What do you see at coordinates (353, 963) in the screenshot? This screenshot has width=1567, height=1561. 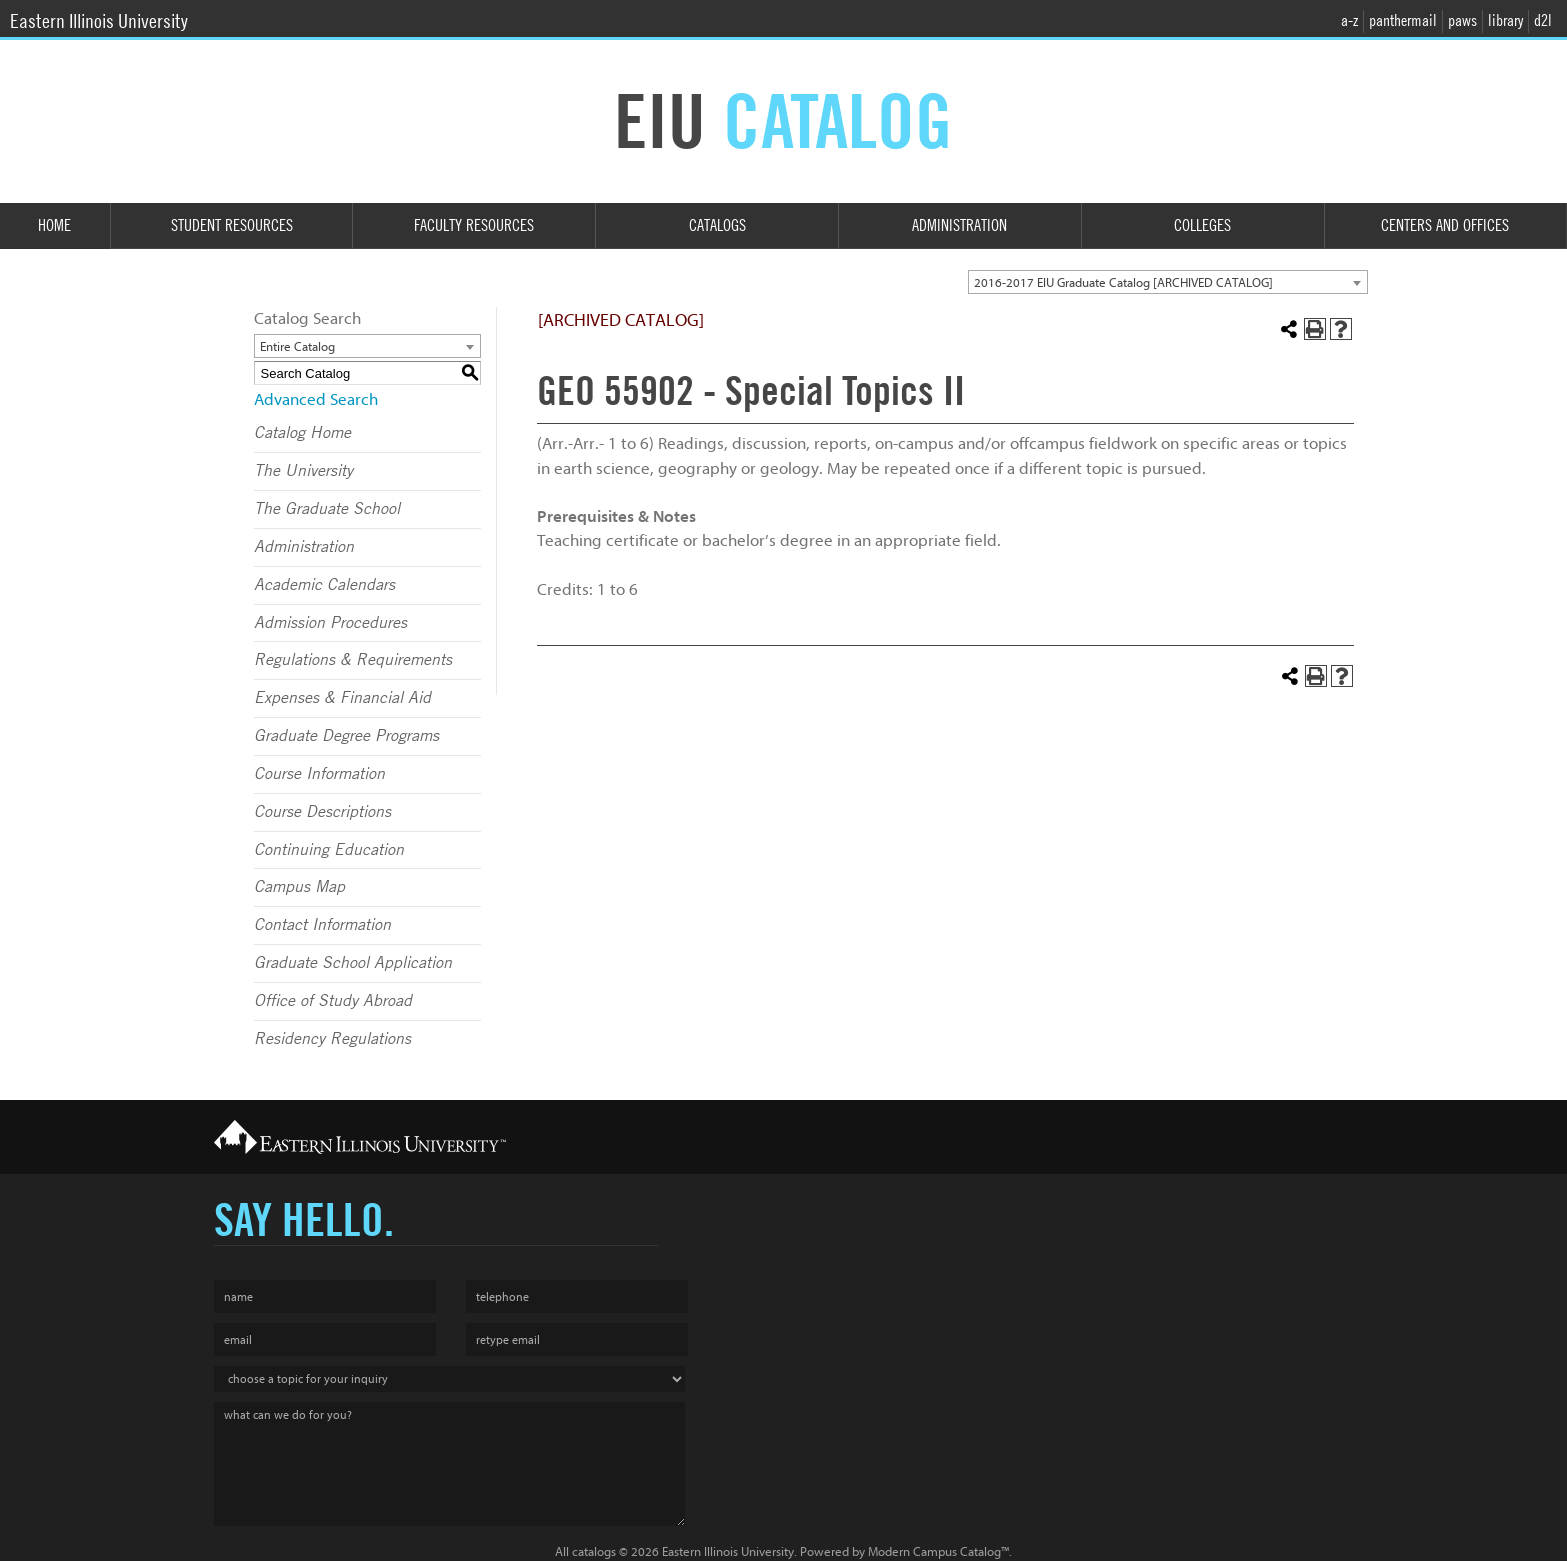 I see `Graduate School Application` at bounding box center [353, 963].